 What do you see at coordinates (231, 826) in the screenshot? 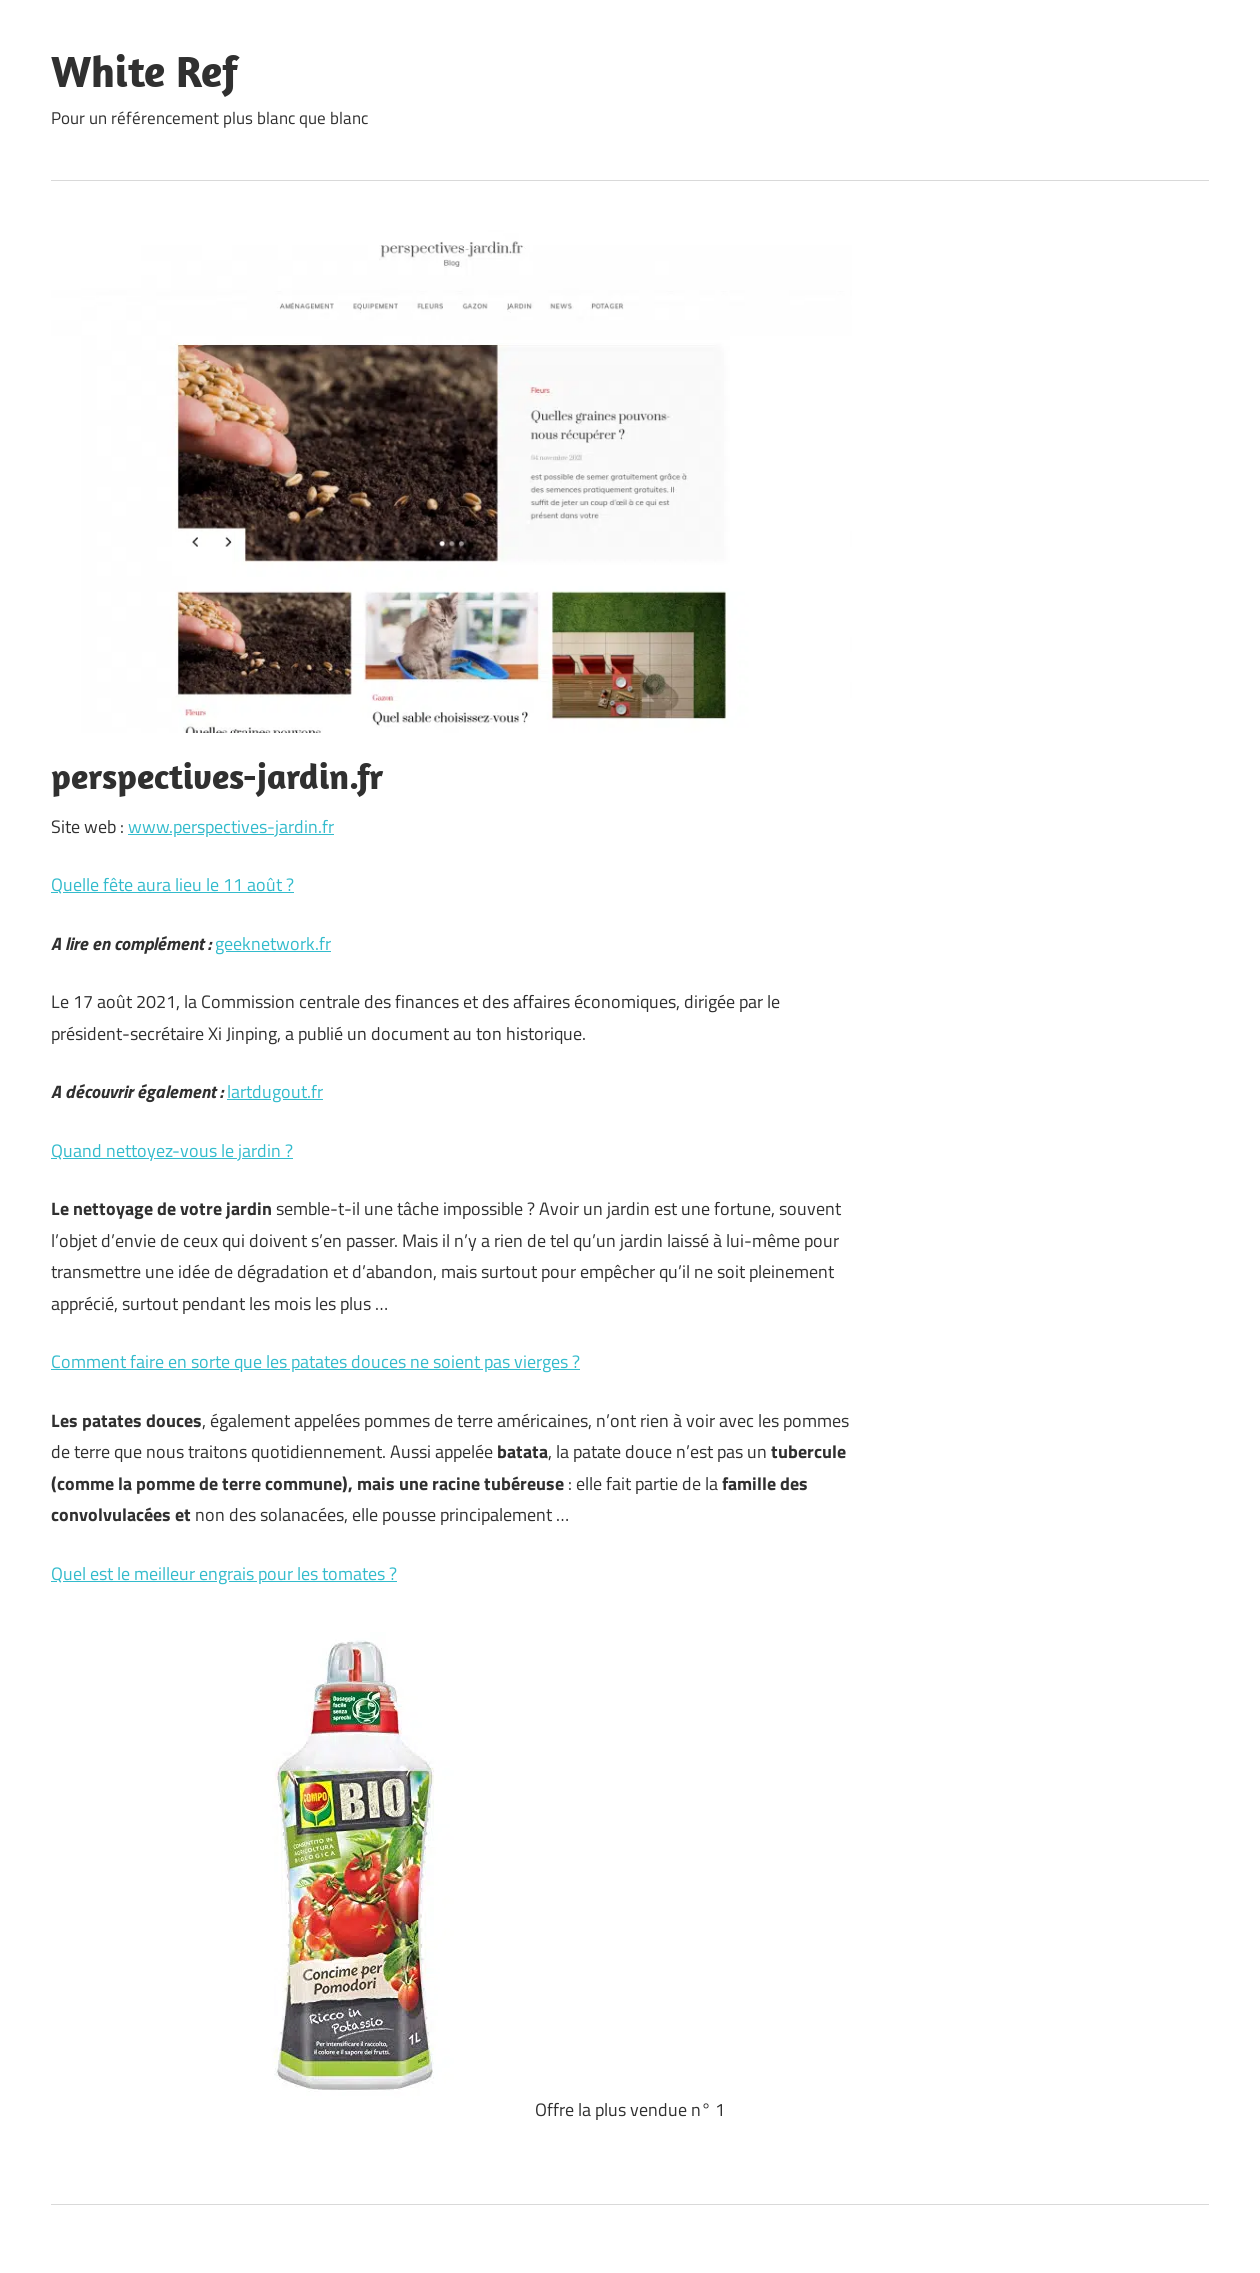
I see `www.perspectives-jardin.fr` at bounding box center [231, 826].